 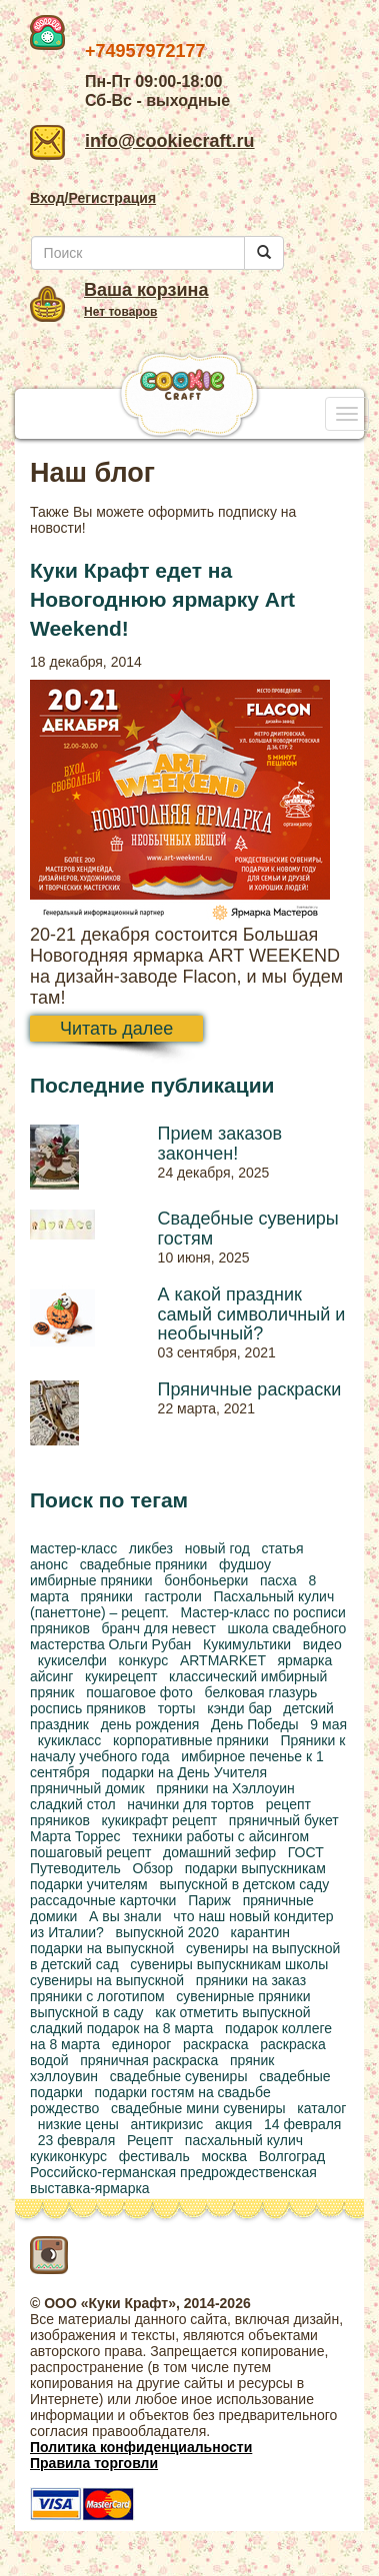 What do you see at coordinates (261, 1932) in the screenshot?
I see `карантин` at bounding box center [261, 1932].